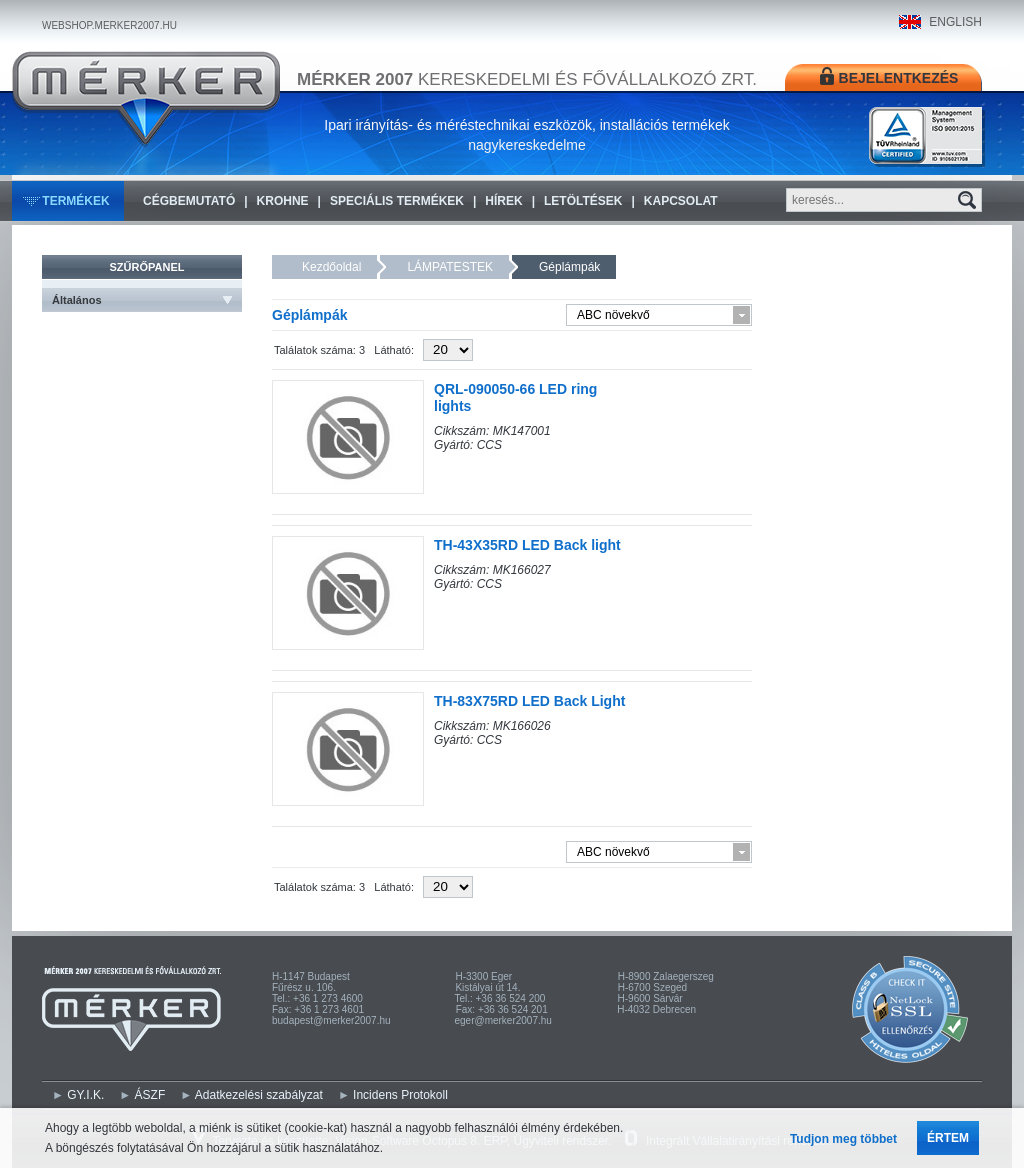 This screenshot has height=1168, width=1024. Describe the element at coordinates (529, 701) in the screenshot. I see `TH-83X75RD LED Back Light` at that location.